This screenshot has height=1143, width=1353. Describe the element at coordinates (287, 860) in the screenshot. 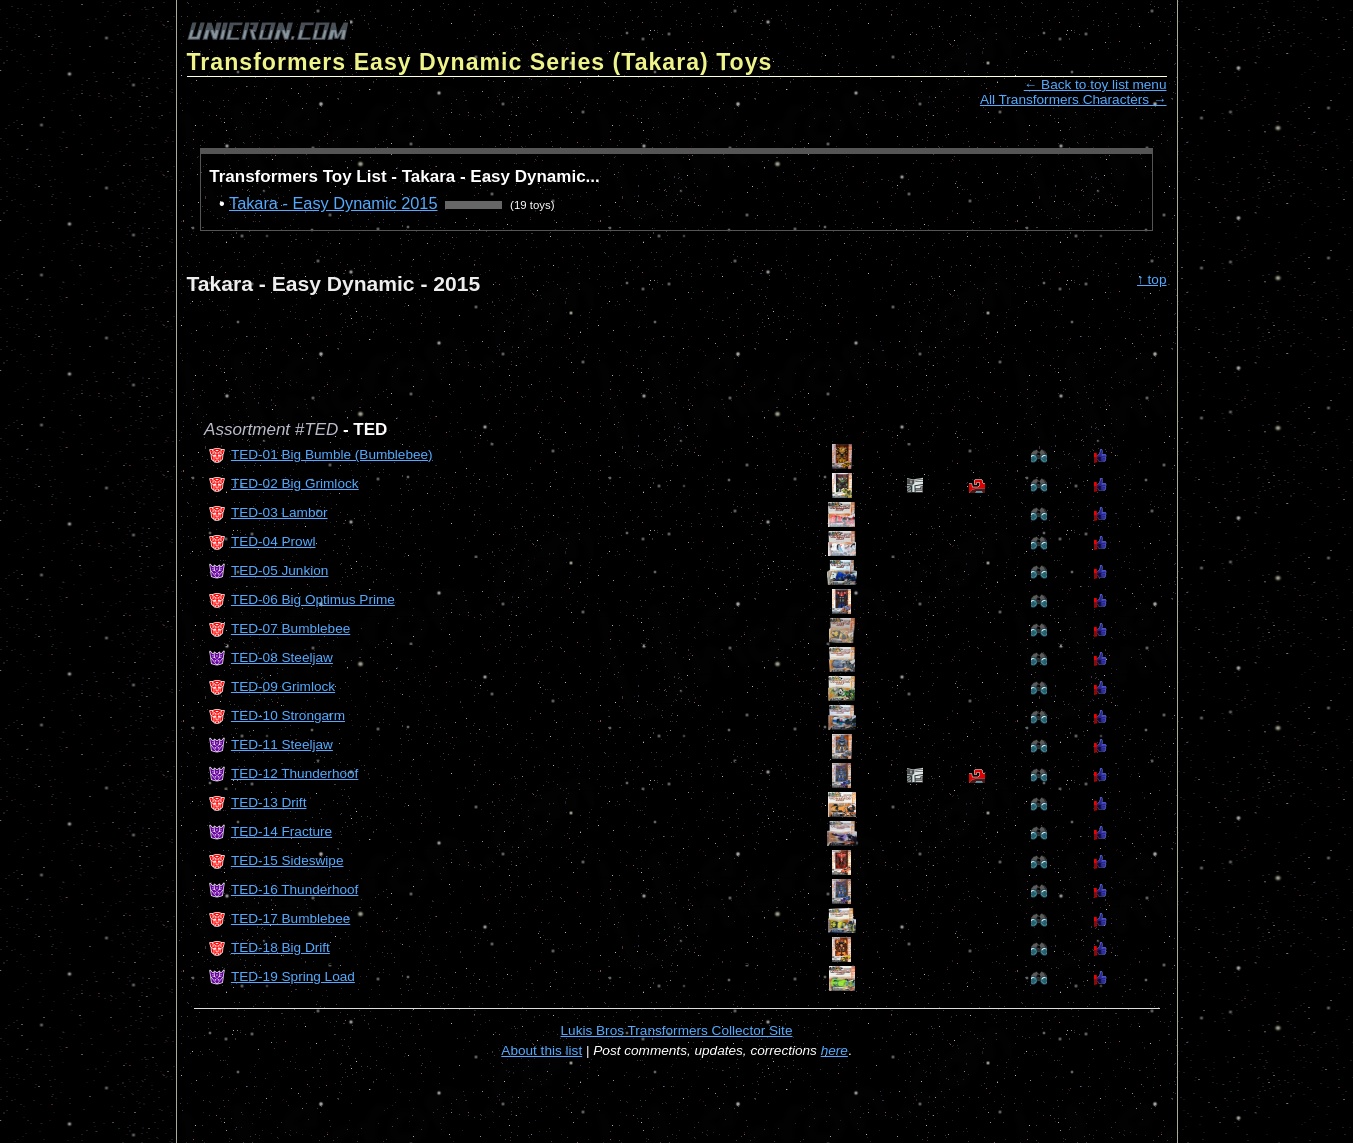

I see `TED-15 Sideswipe` at that location.